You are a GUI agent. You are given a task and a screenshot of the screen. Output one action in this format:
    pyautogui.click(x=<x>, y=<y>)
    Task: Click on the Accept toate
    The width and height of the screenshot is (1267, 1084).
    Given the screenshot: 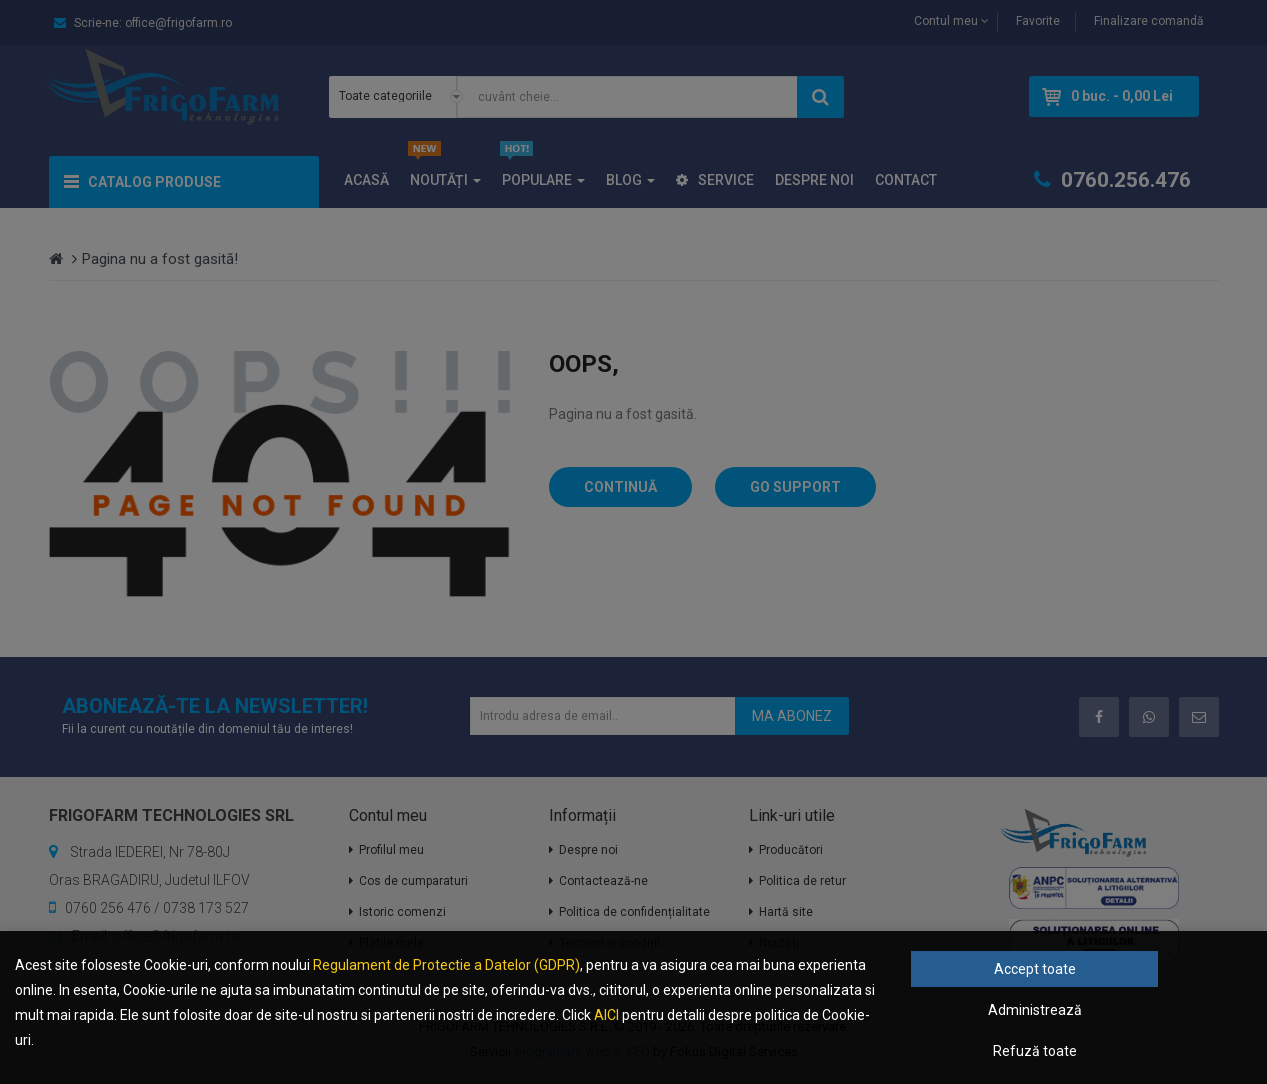 What is the action you would take?
    pyautogui.click(x=1035, y=969)
    